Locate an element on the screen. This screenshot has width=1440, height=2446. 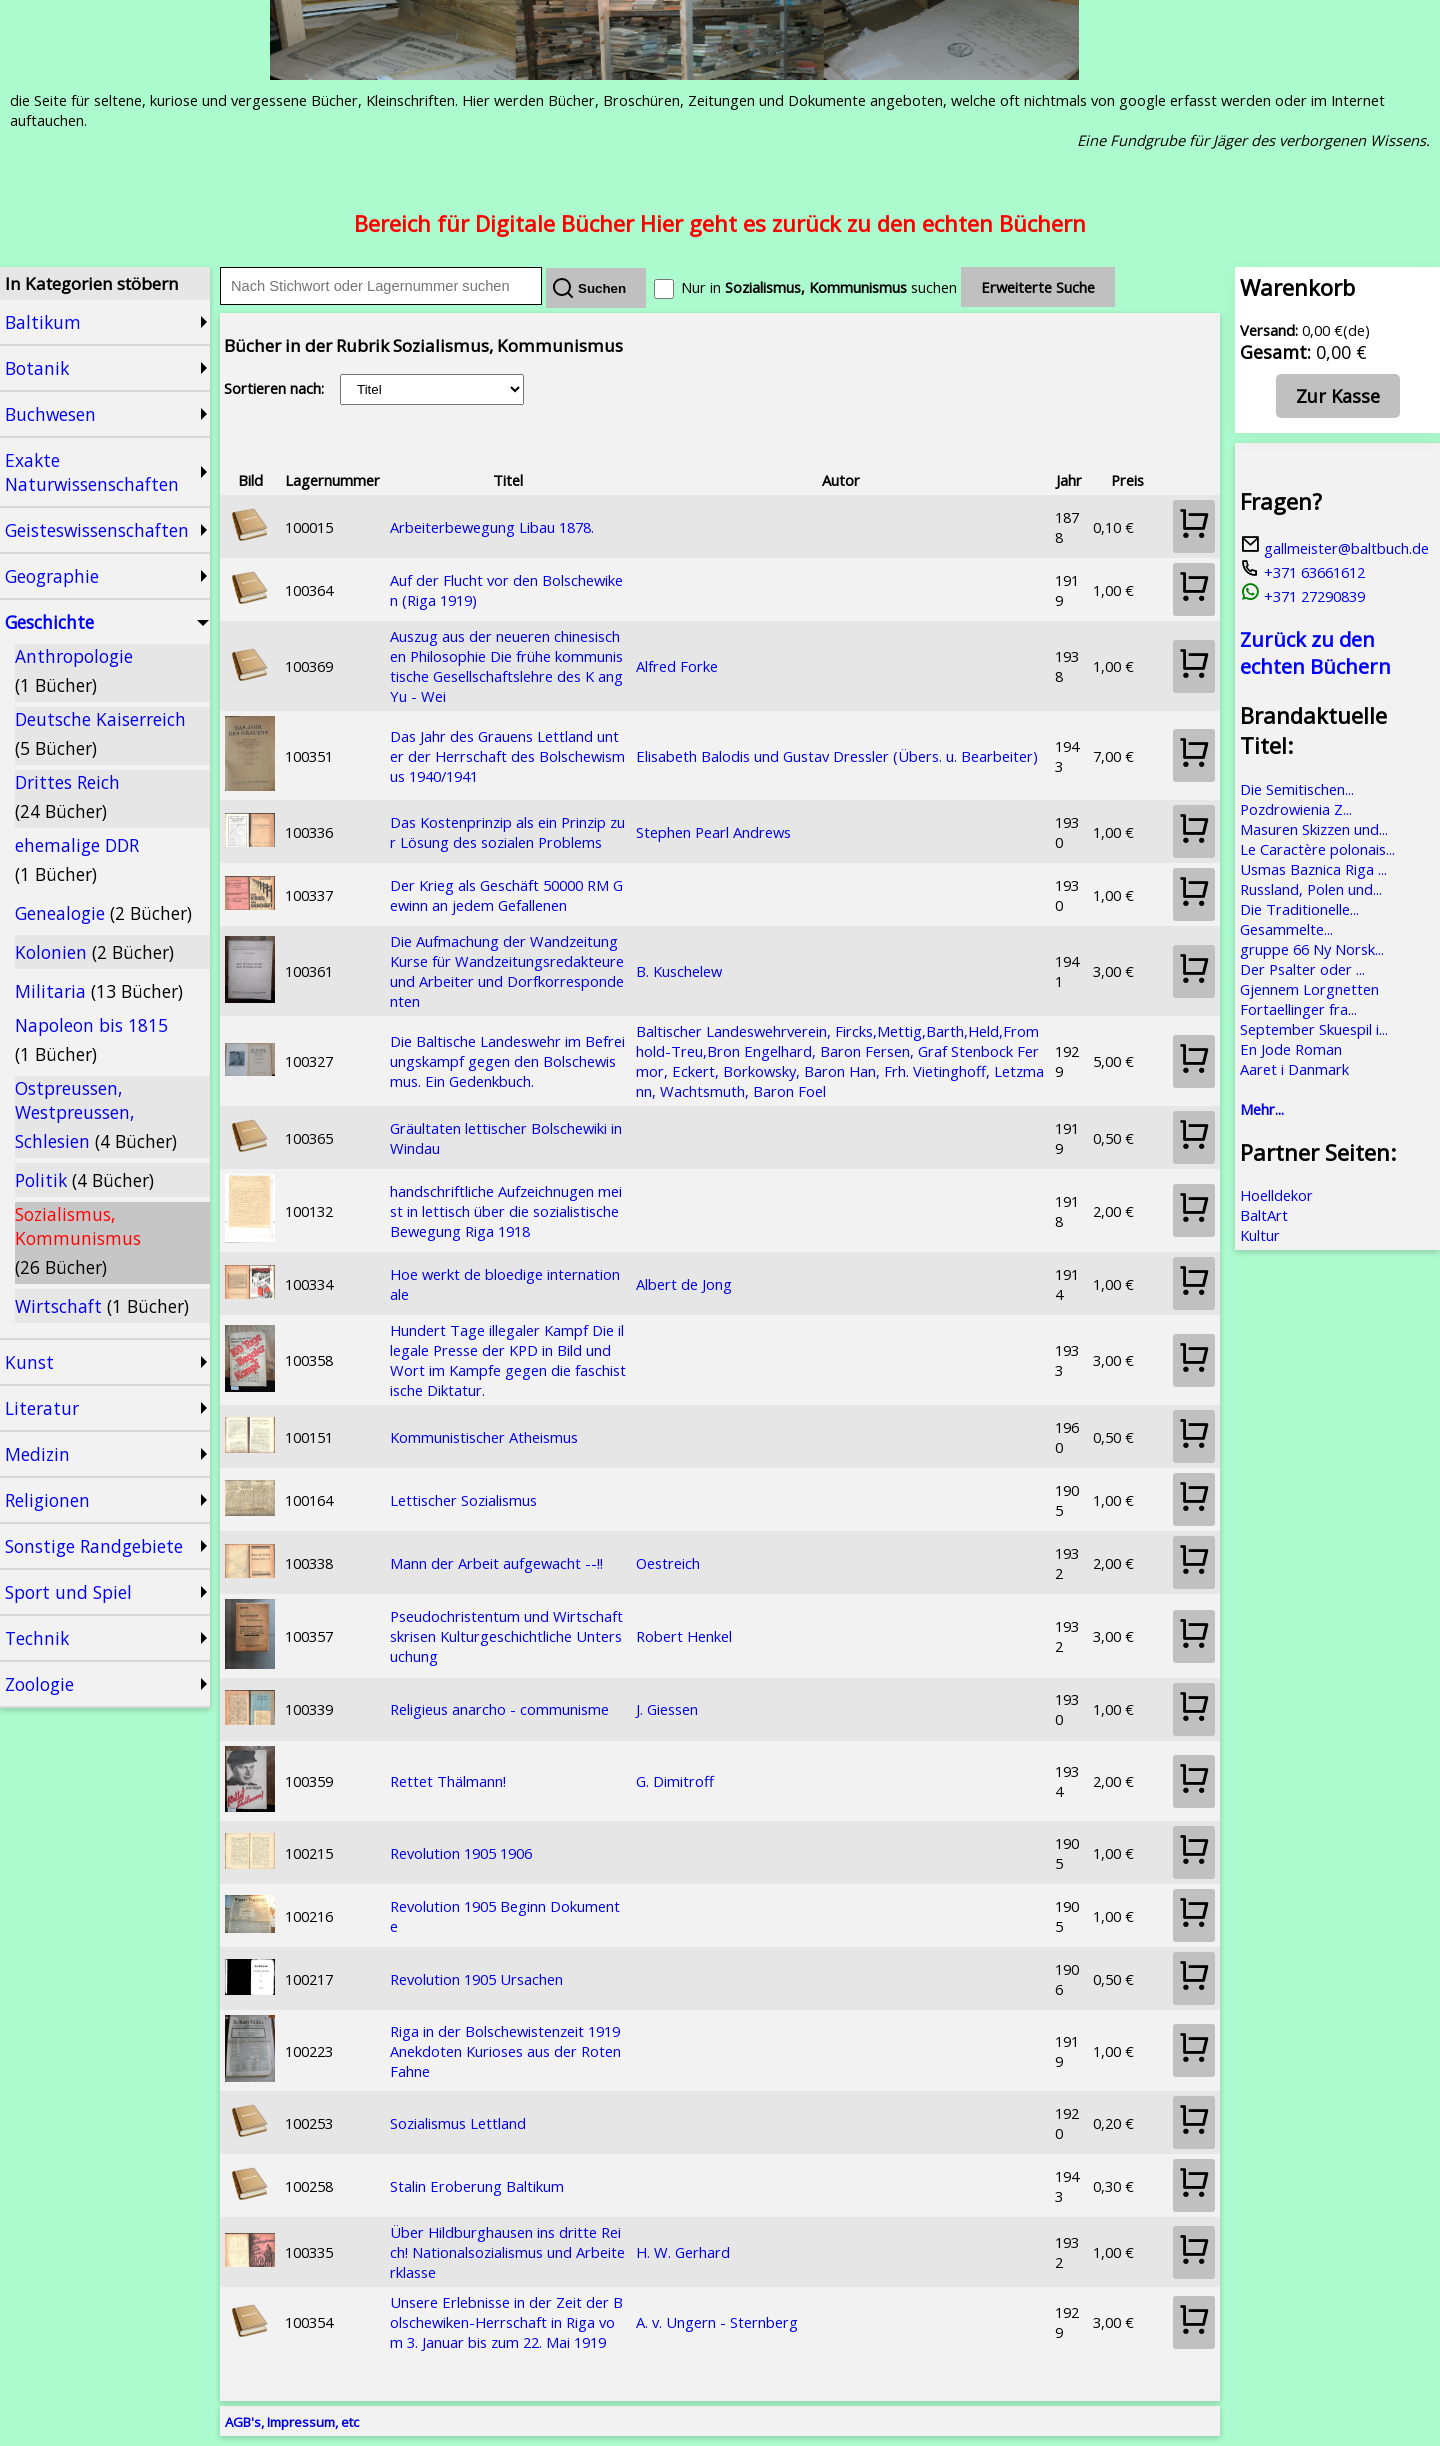
Pozdrowienia Z... is located at coordinates (1296, 809).